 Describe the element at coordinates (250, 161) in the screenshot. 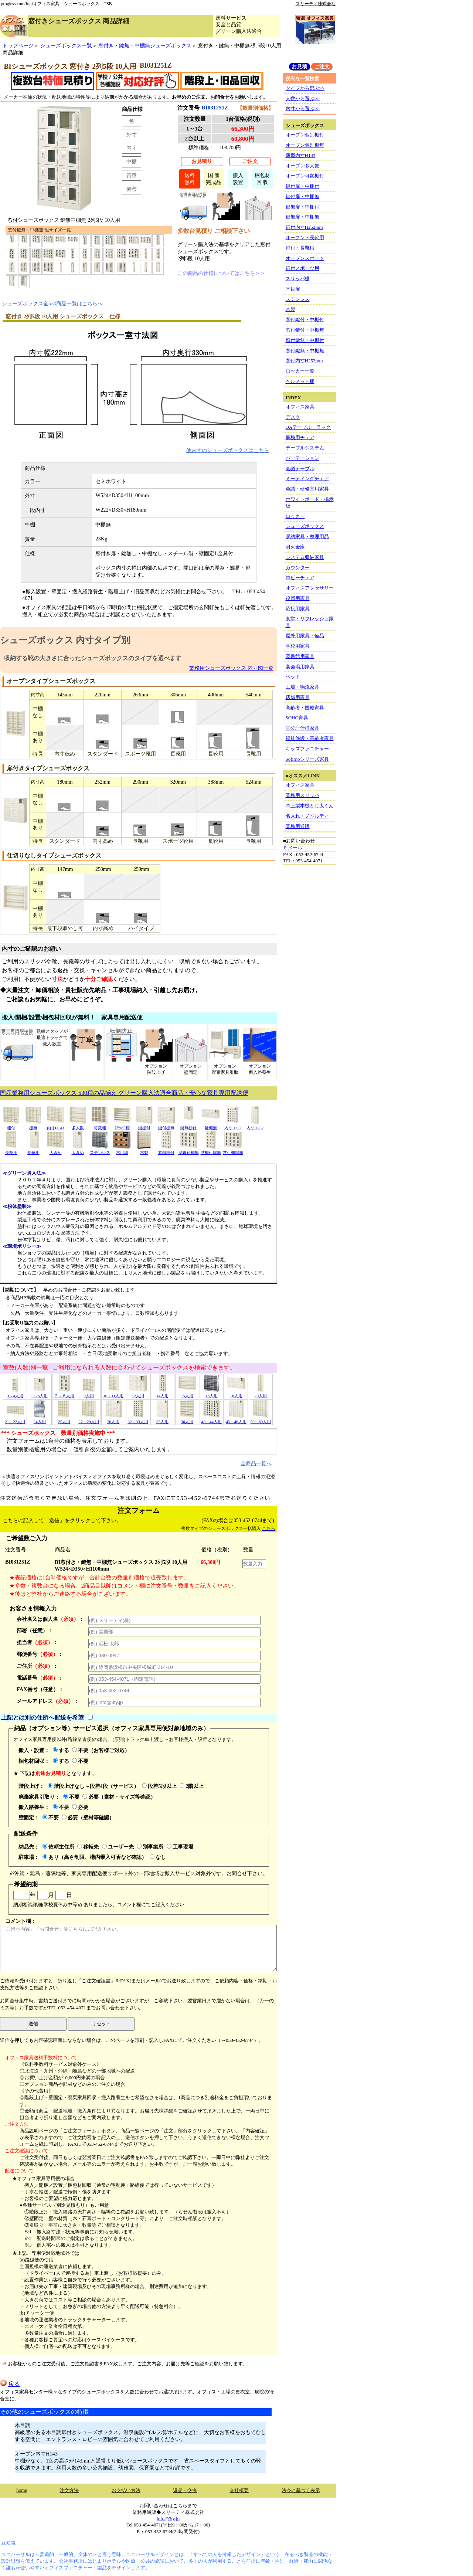

I see `ご注文` at that location.